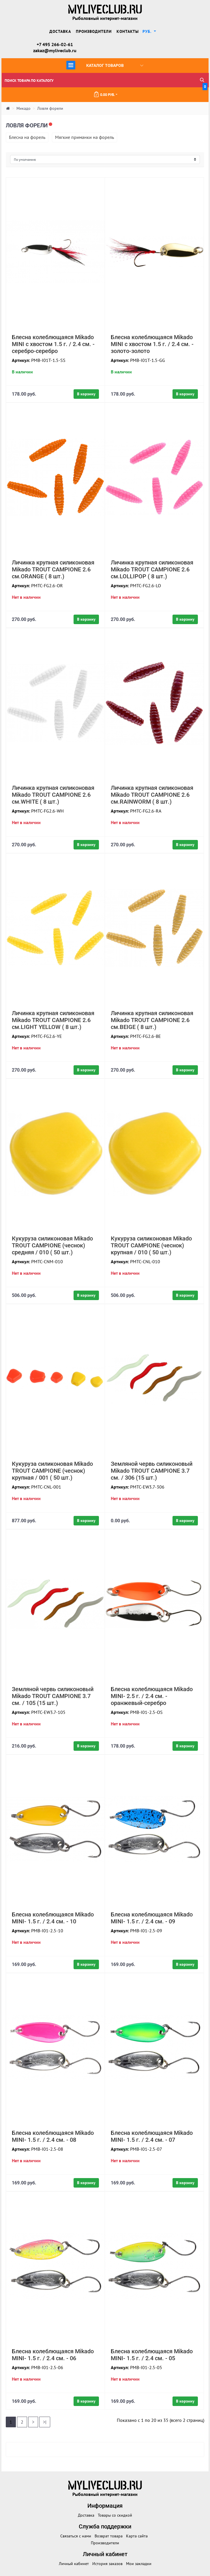  Describe the element at coordinates (152, 344) in the screenshot. I see `Блесна колеблющаяся Mikado MINI с хвостом 1.5 г. / 2.4 см. - золото-золото` at that location.